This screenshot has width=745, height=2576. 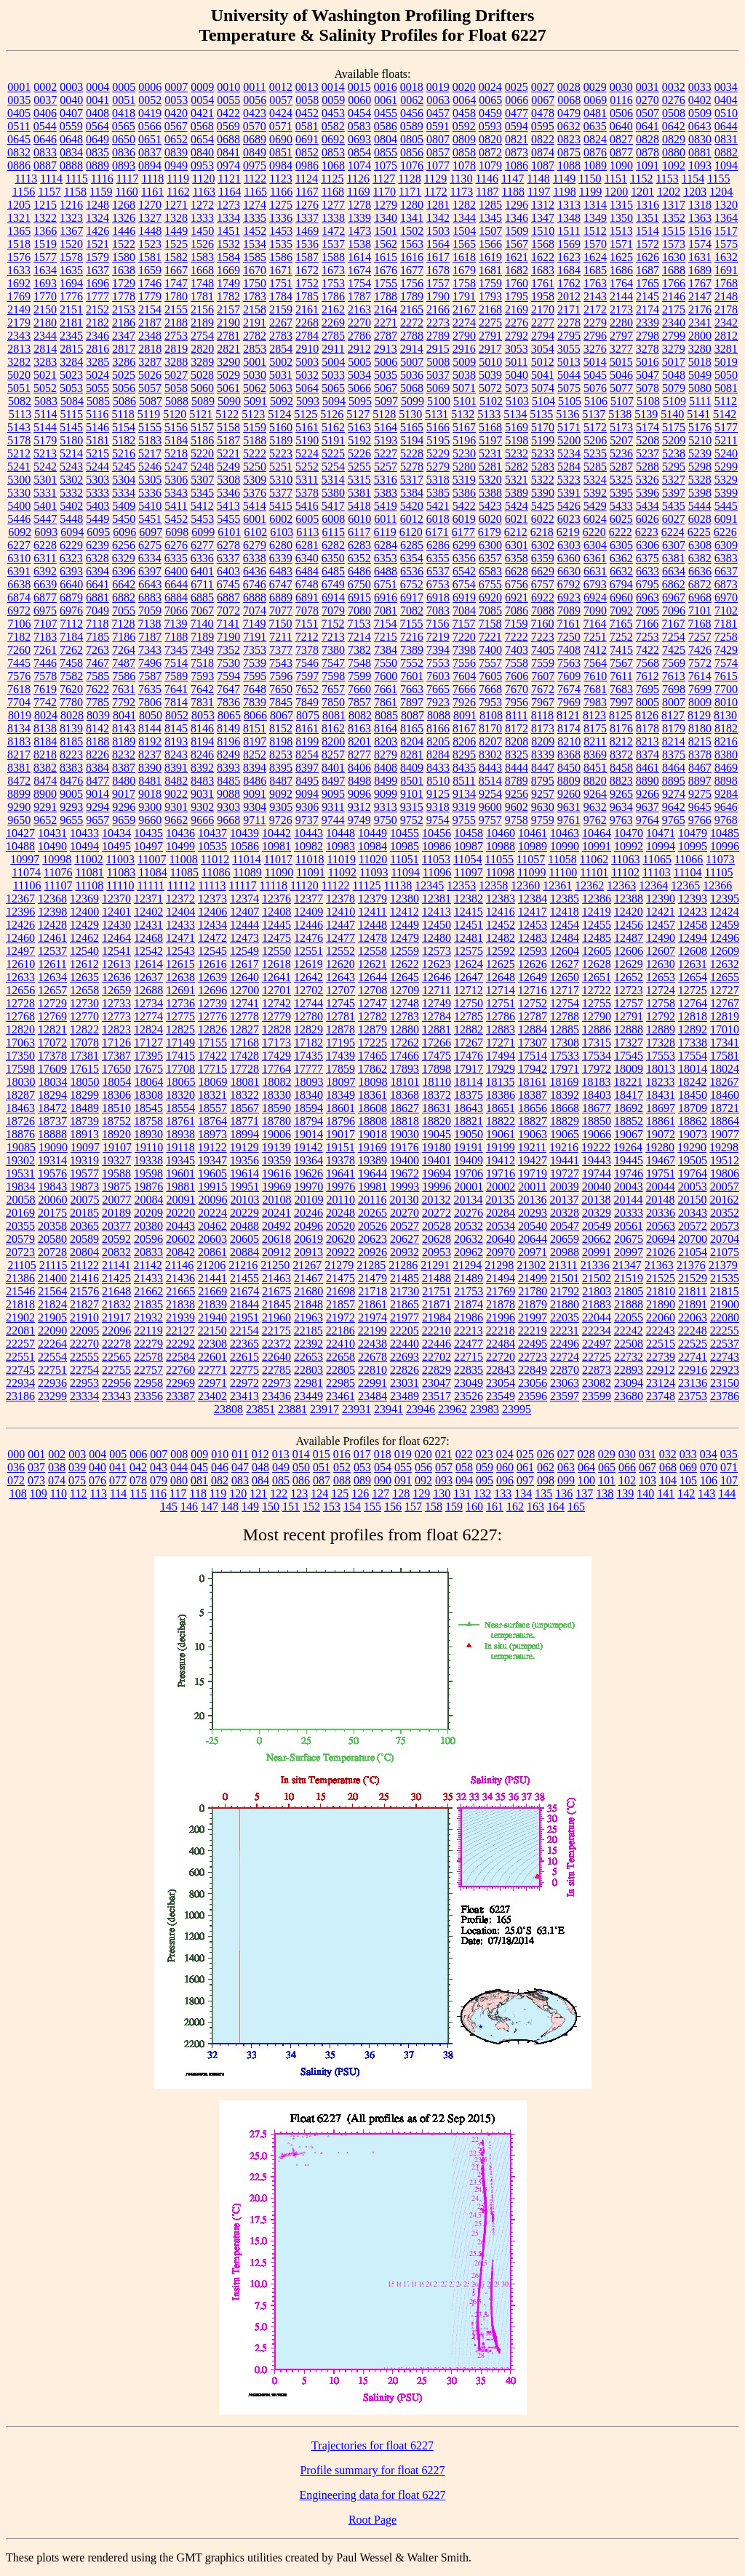 What do you see at coordinates (308, 1134) in the screenshot?
I see `19014` at bounding box center [308, 1134].